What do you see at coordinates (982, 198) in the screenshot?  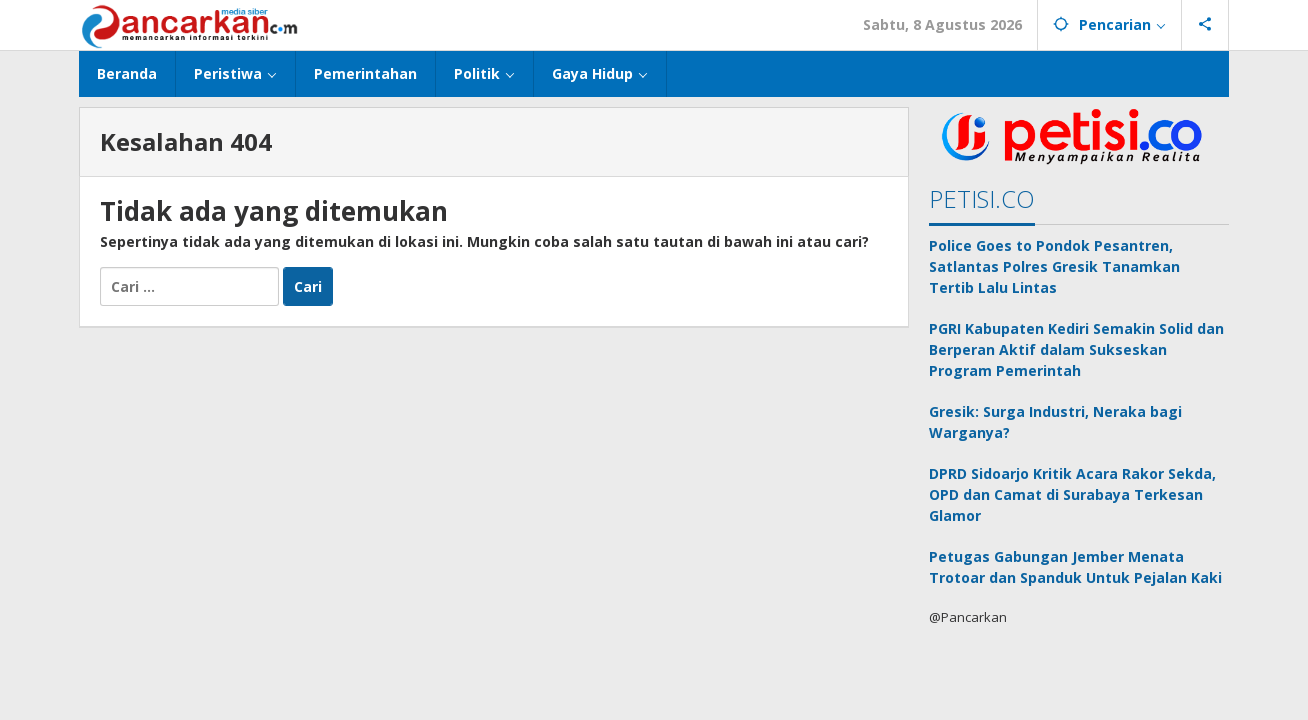 I see `PETISI.CO` at bounding box center [982, 198].